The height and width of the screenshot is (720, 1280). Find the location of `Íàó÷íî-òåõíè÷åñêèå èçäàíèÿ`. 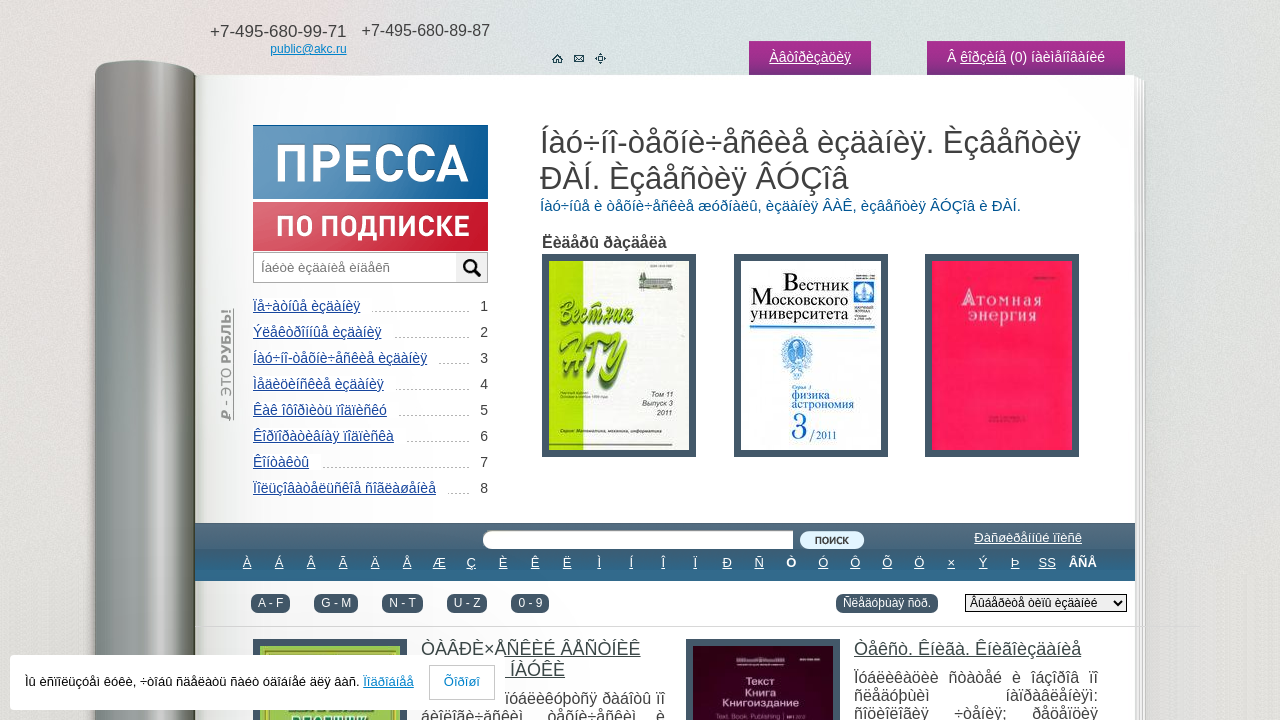

Íàó÷íî-òåõíè÷åñêèå èçäàíèÿ is located at coordinates (340, 358).